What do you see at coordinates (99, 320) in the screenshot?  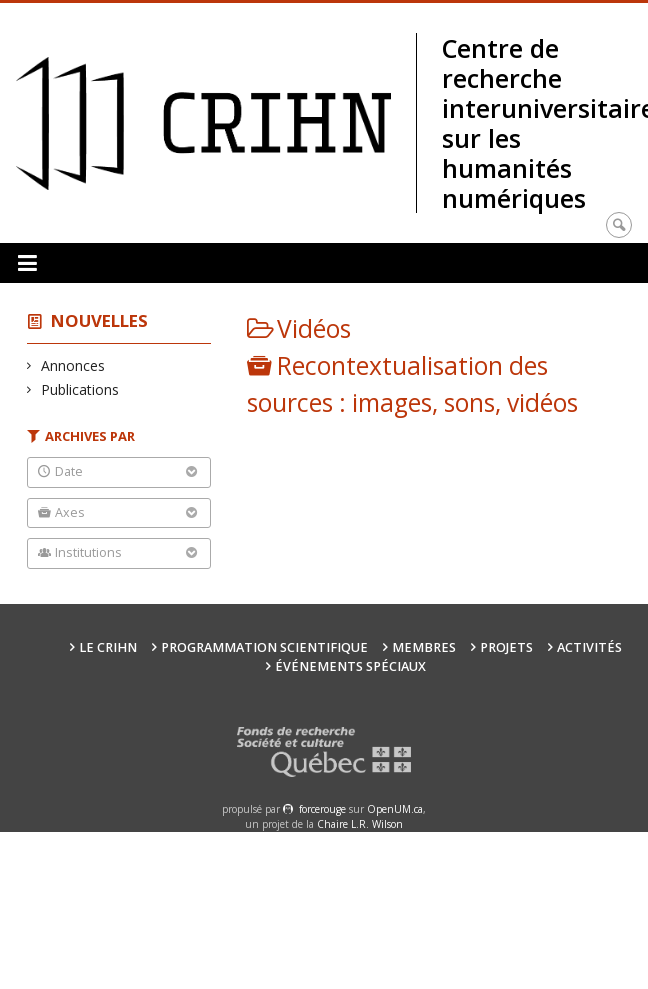 I see `Nouvelles` at bounding box center [99, 320].